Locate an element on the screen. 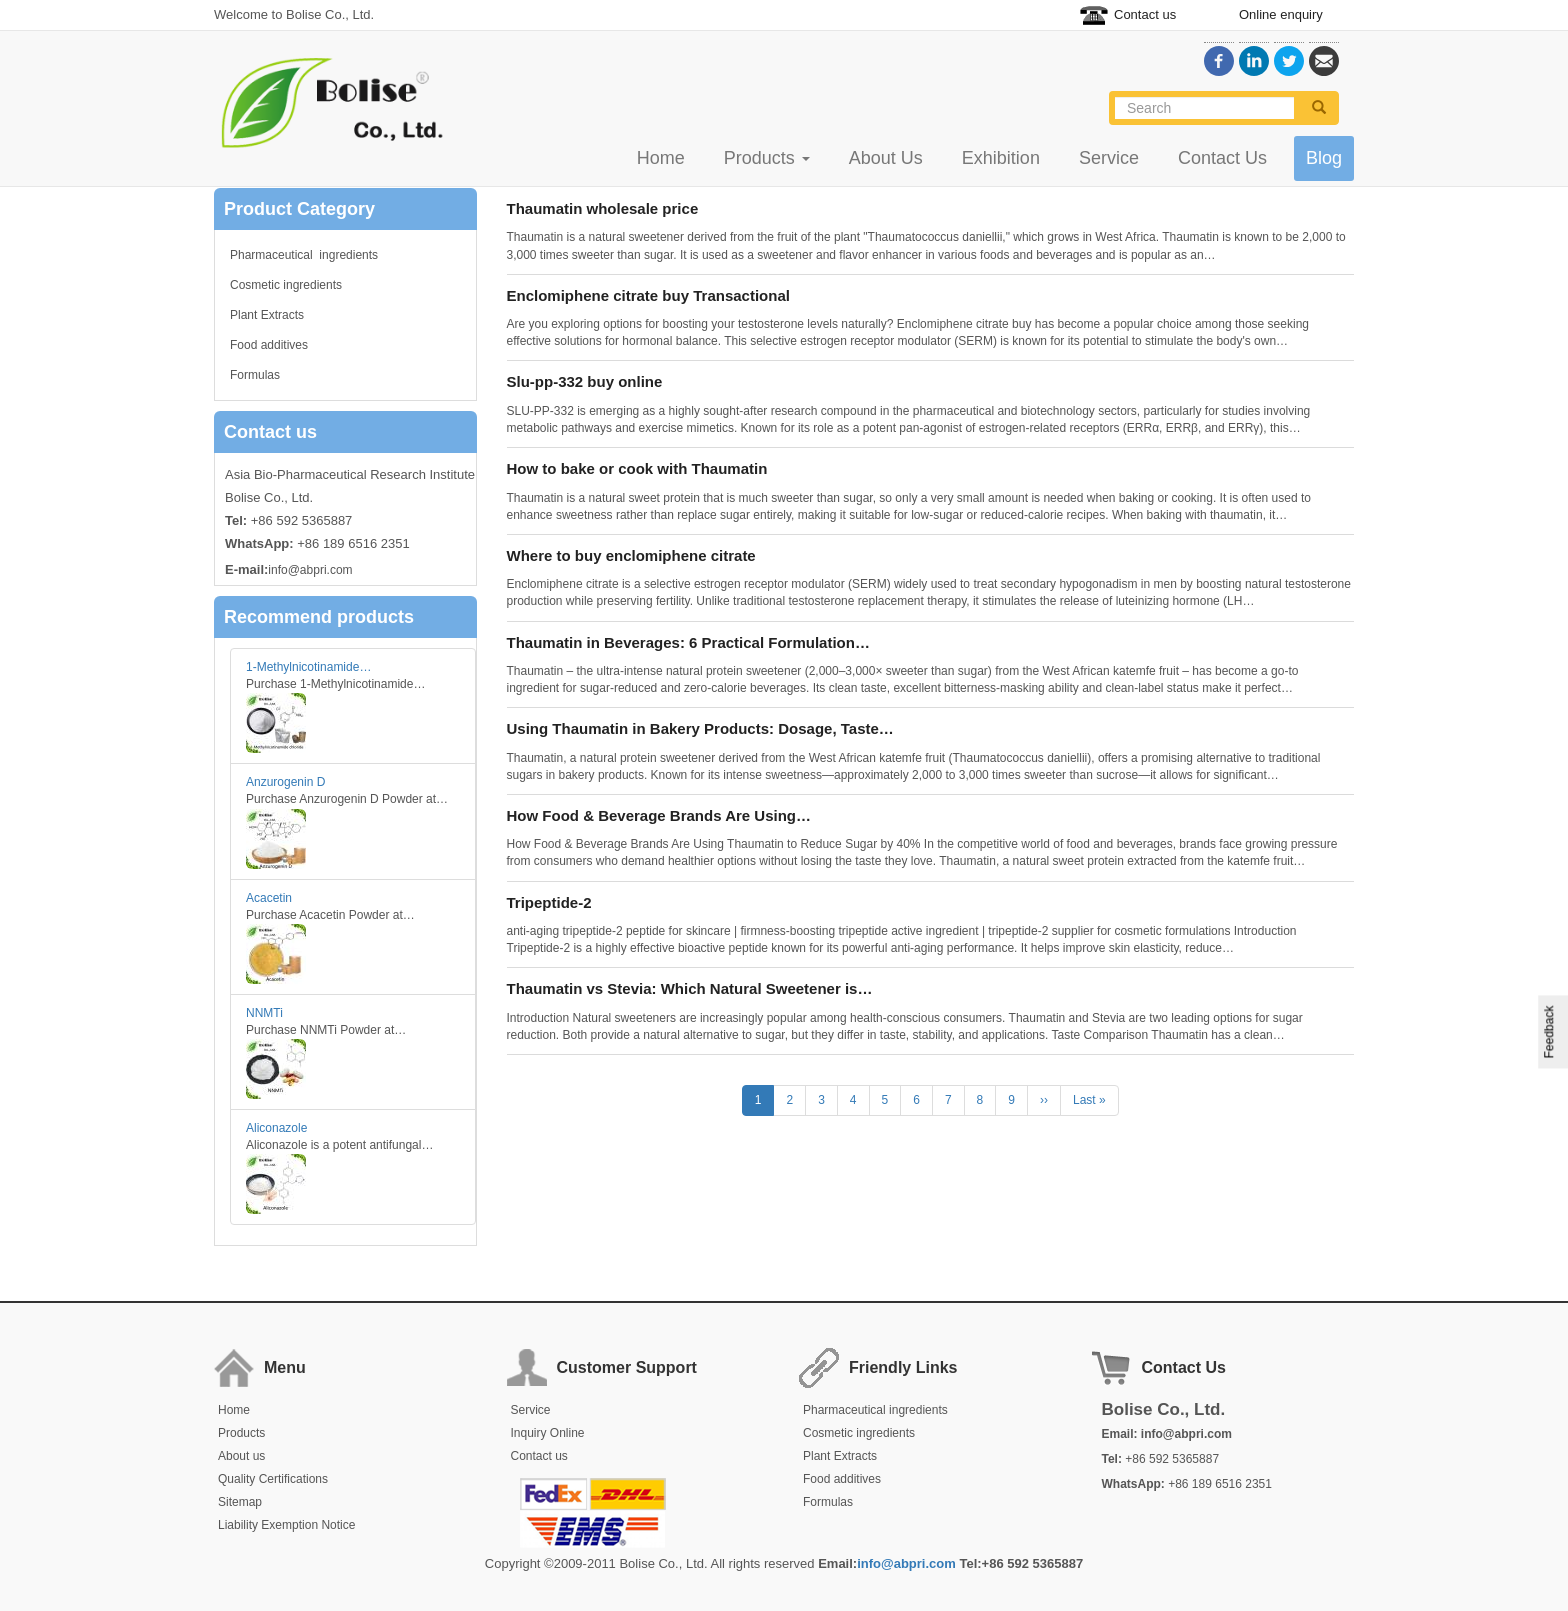 The height and width of the screenshot is (1611, 1568). Home is located at coordinates (661, 158).